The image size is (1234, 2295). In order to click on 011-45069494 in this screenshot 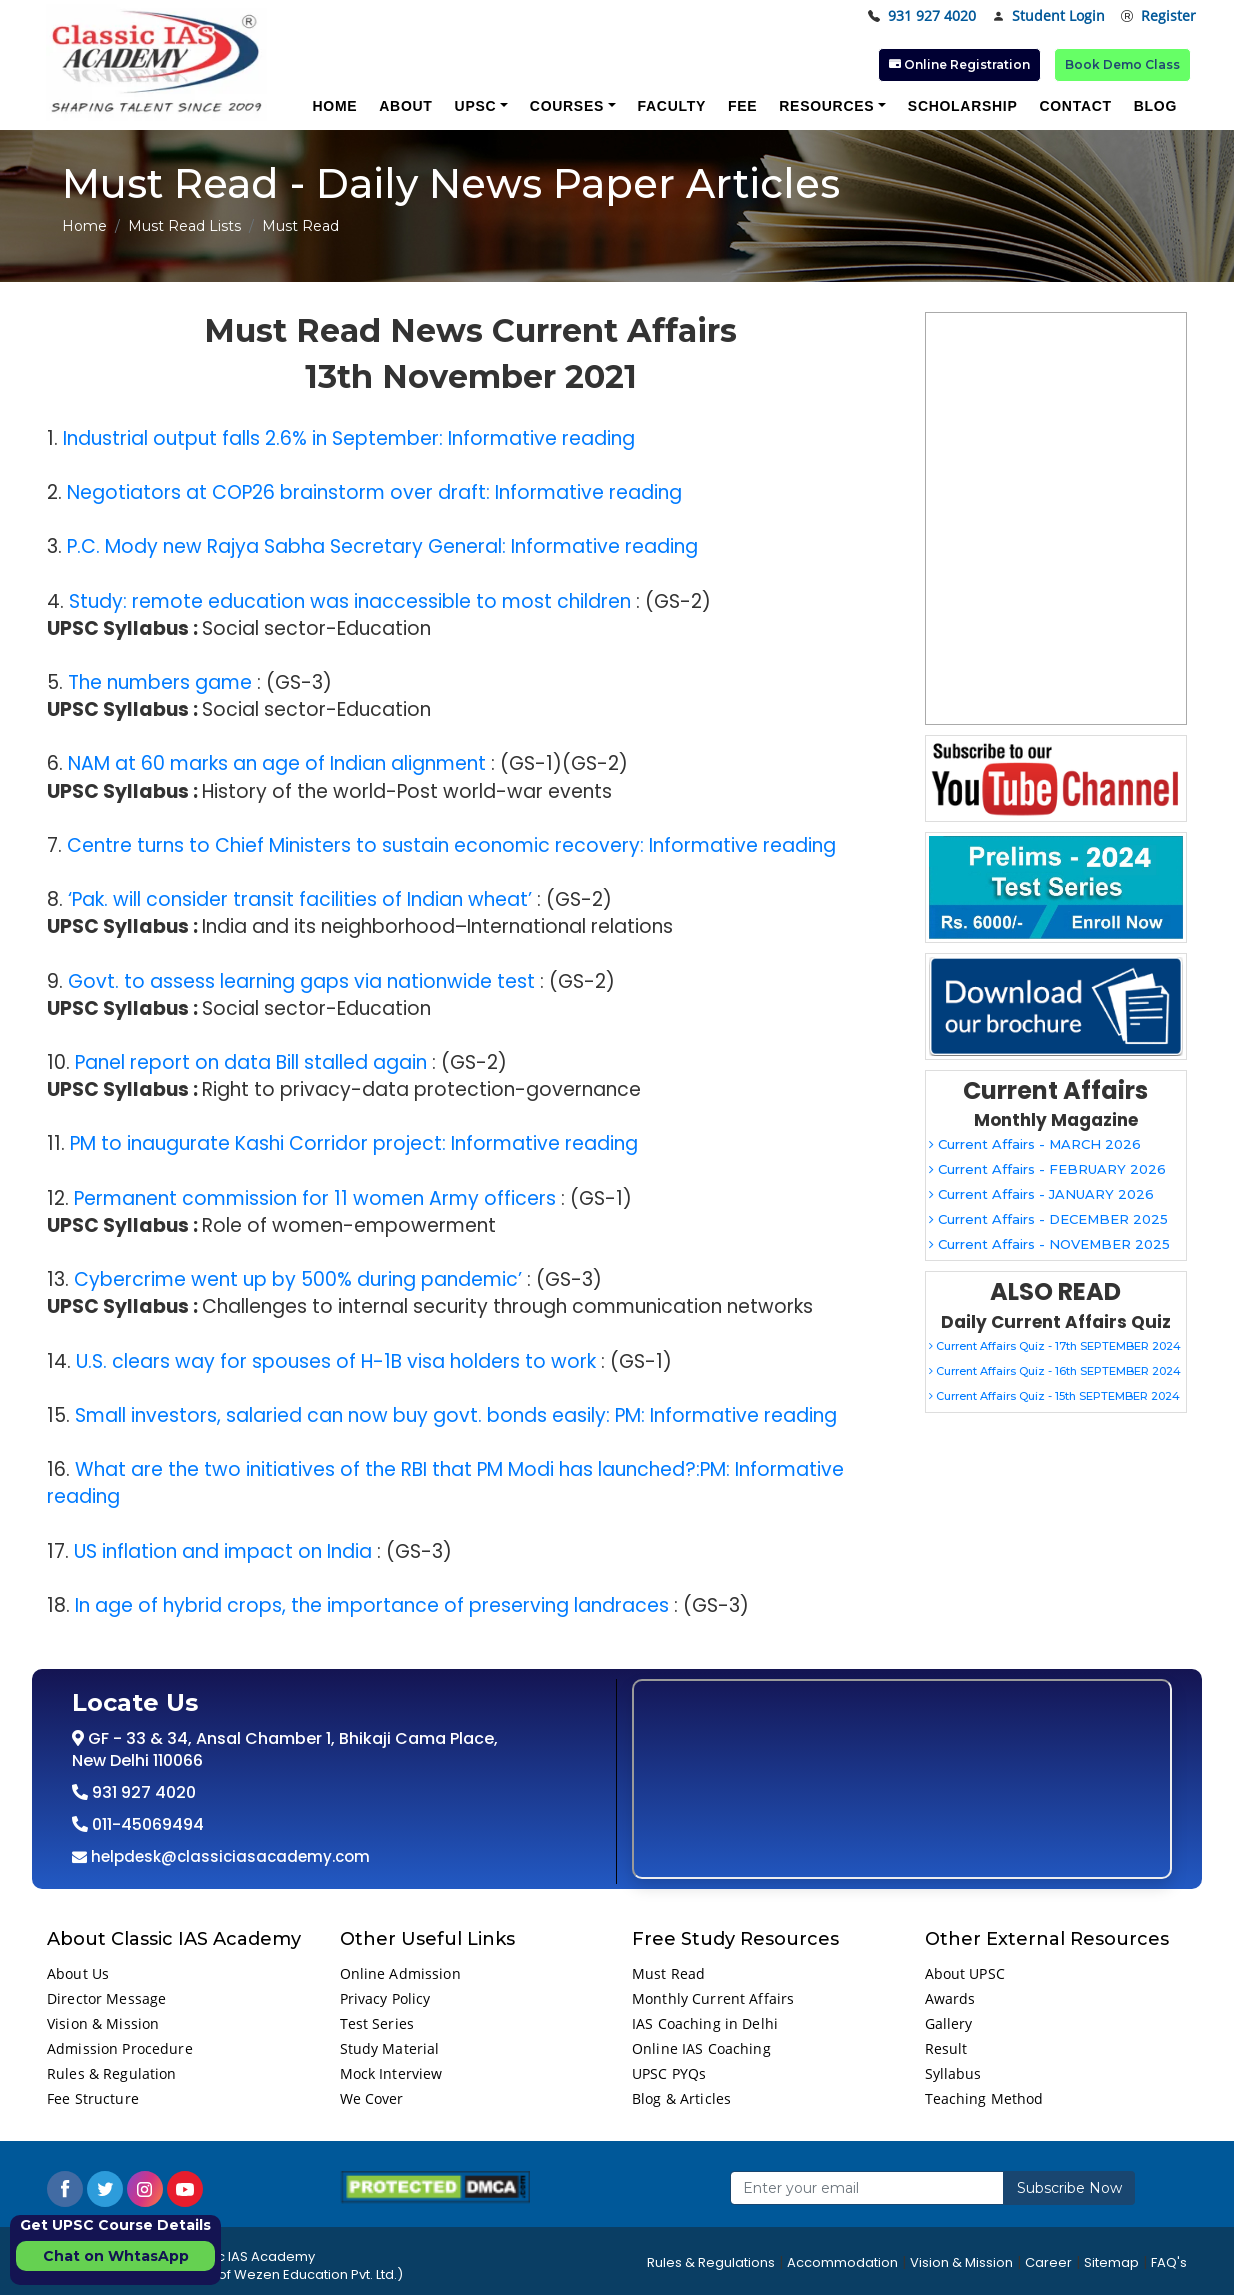, I will do `click(146, 1824)`.